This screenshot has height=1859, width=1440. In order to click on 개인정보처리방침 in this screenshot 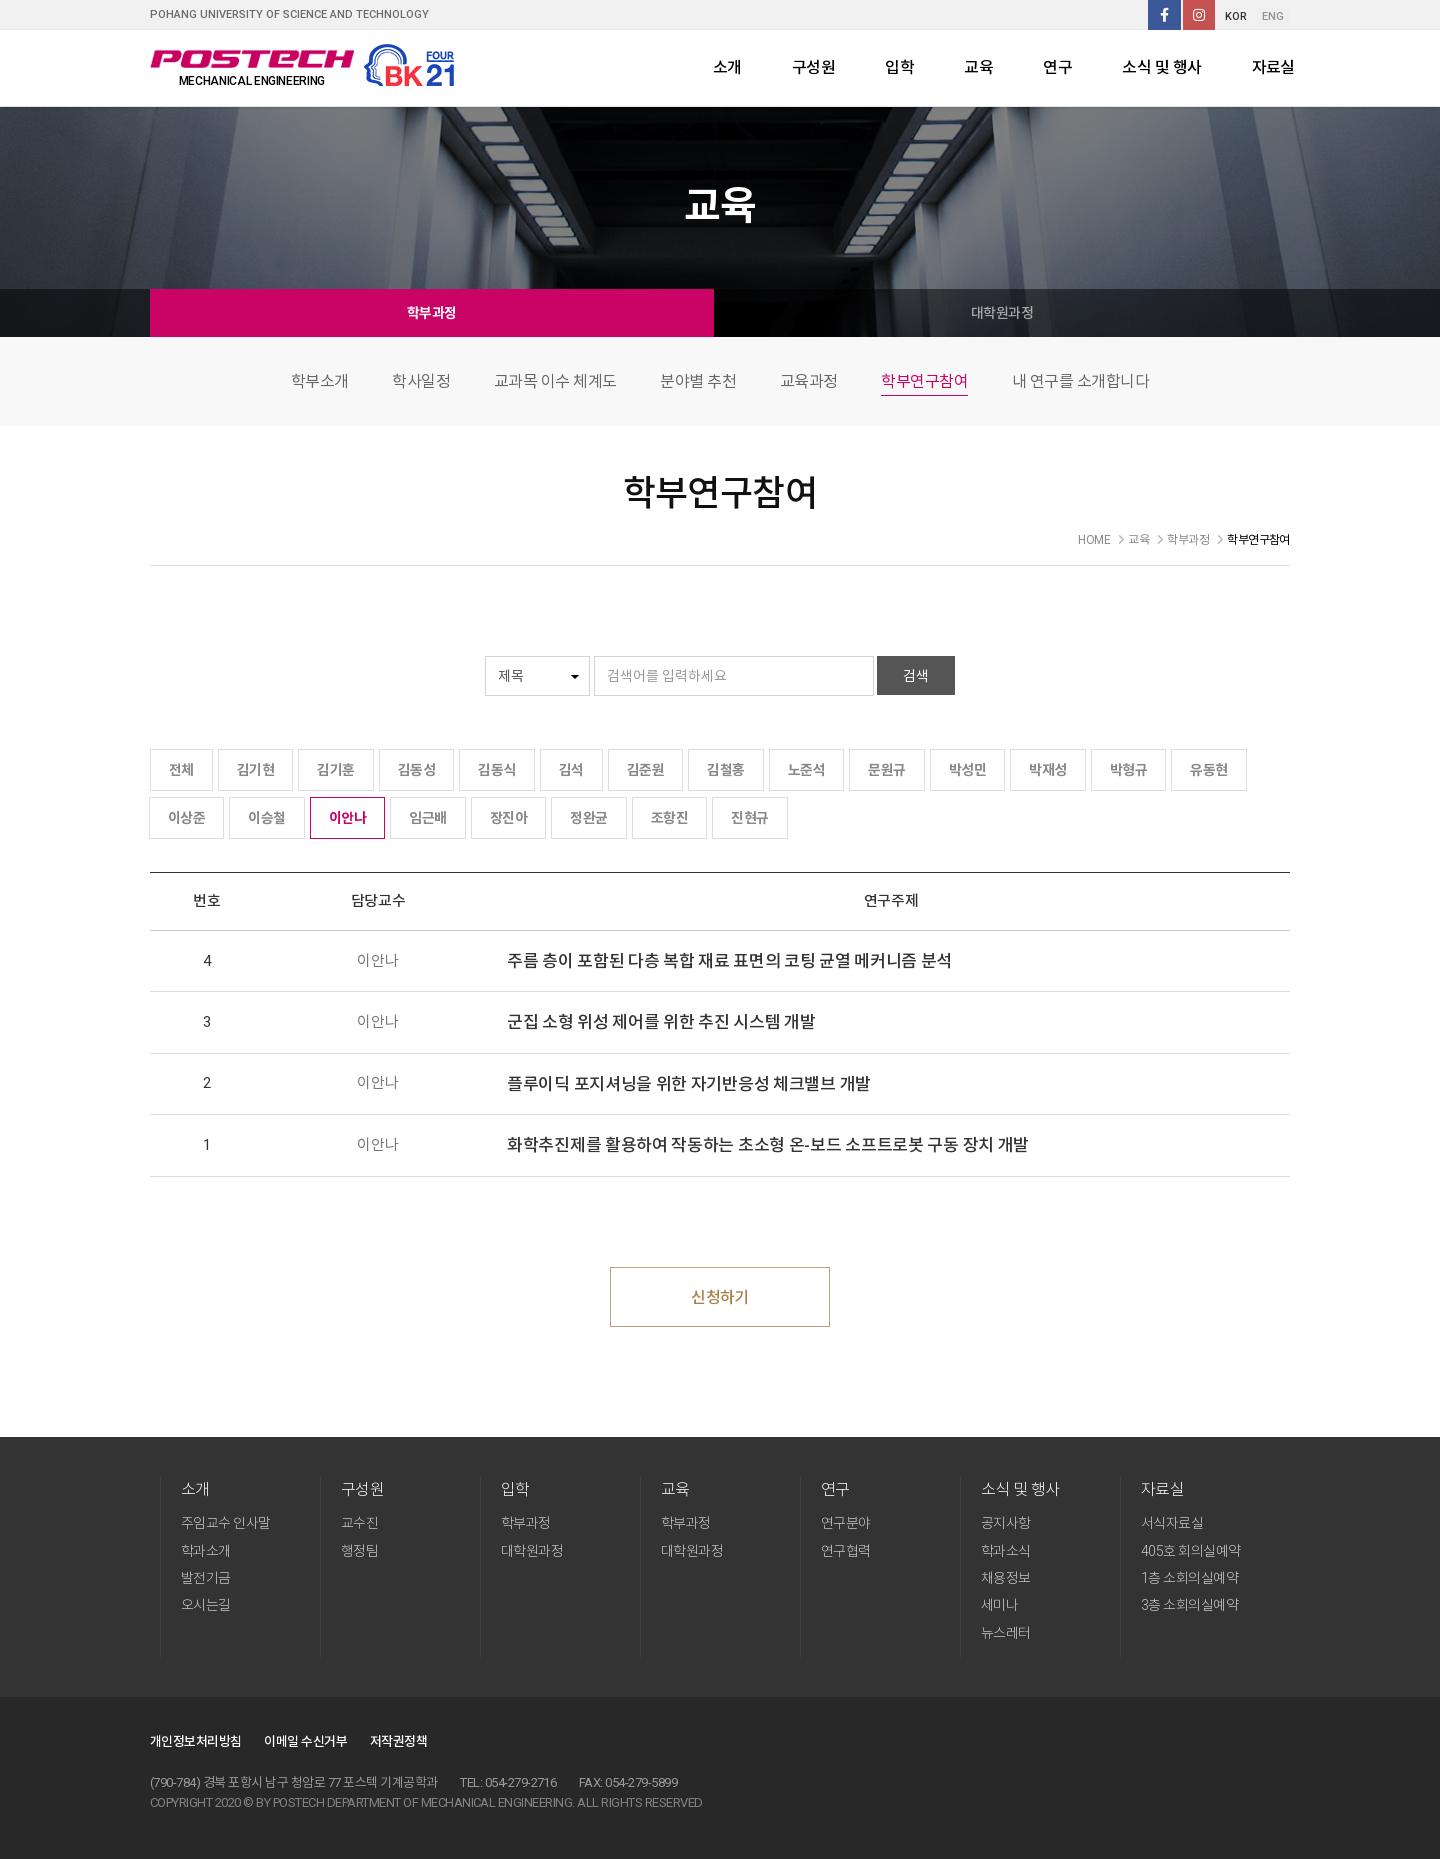, I will do `click(196, 1741)`.